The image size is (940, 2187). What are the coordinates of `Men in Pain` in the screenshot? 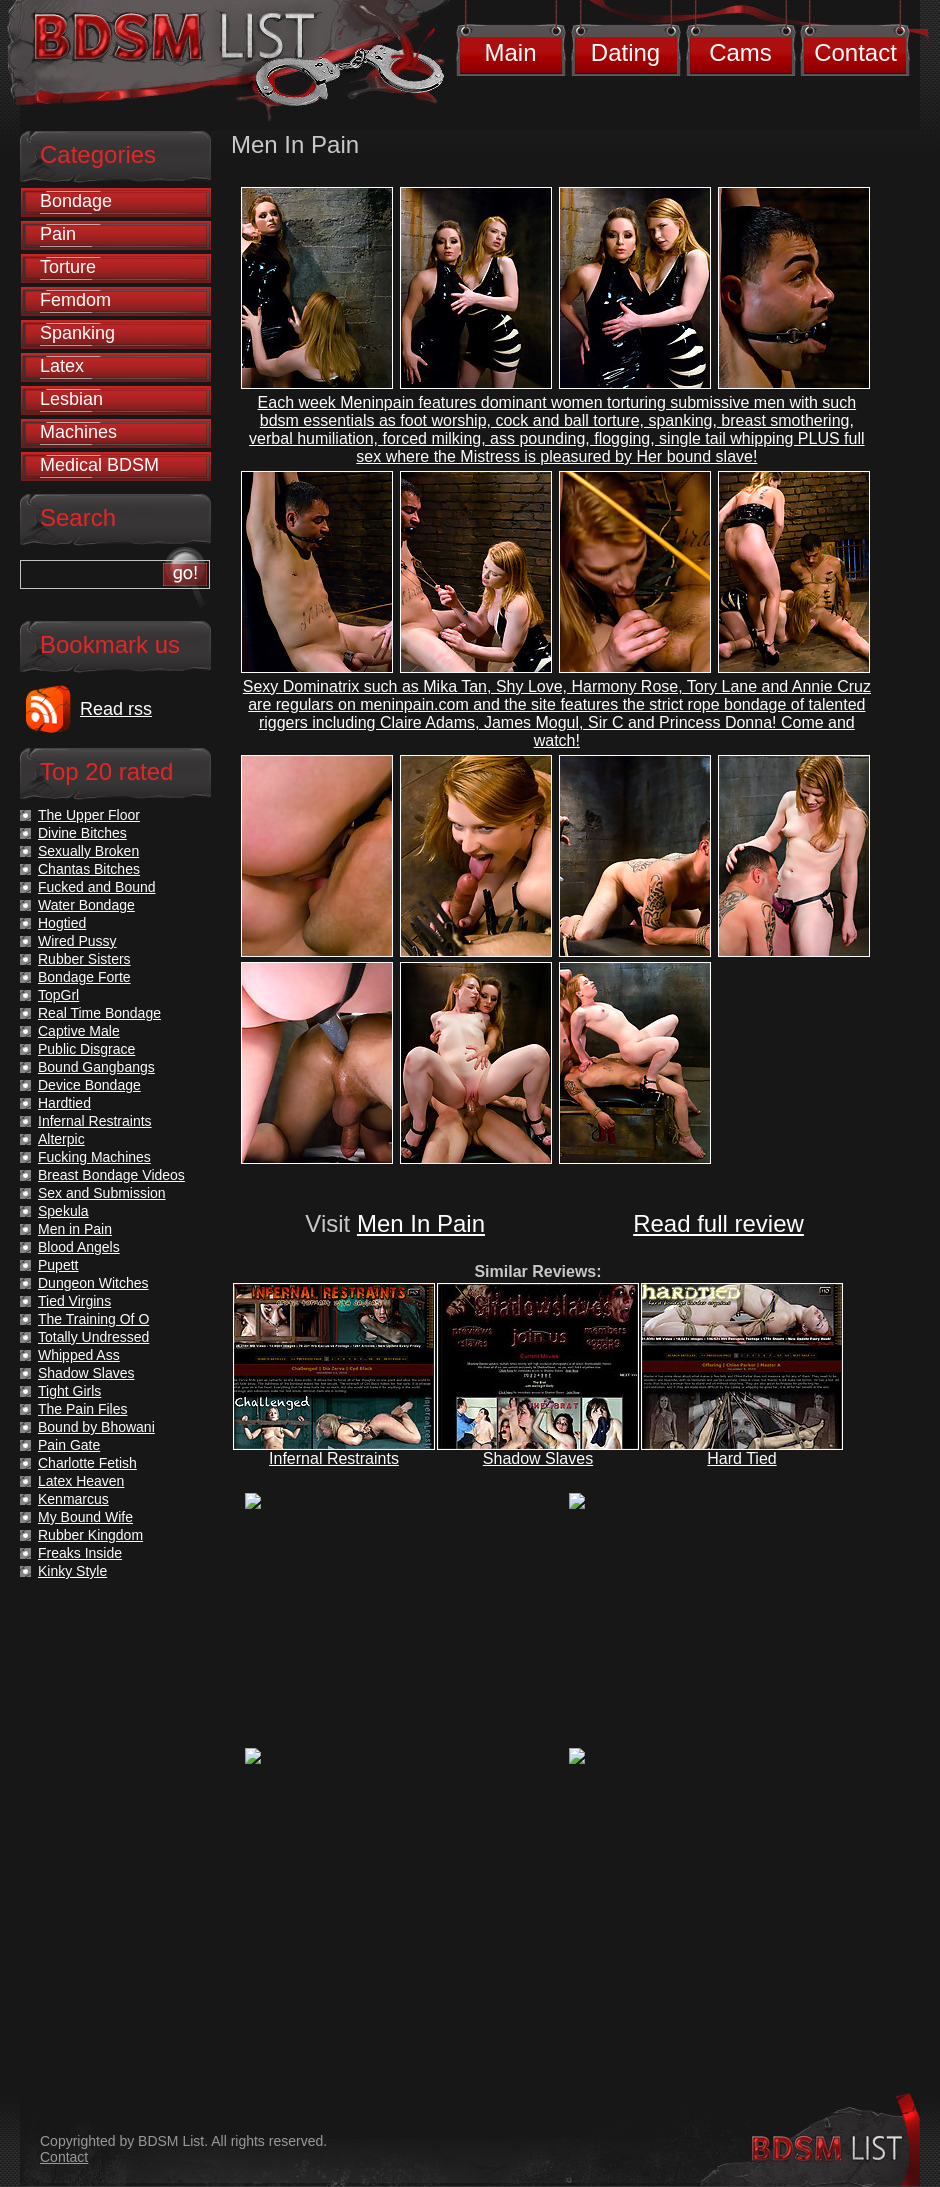 It's located at (75, 1229).